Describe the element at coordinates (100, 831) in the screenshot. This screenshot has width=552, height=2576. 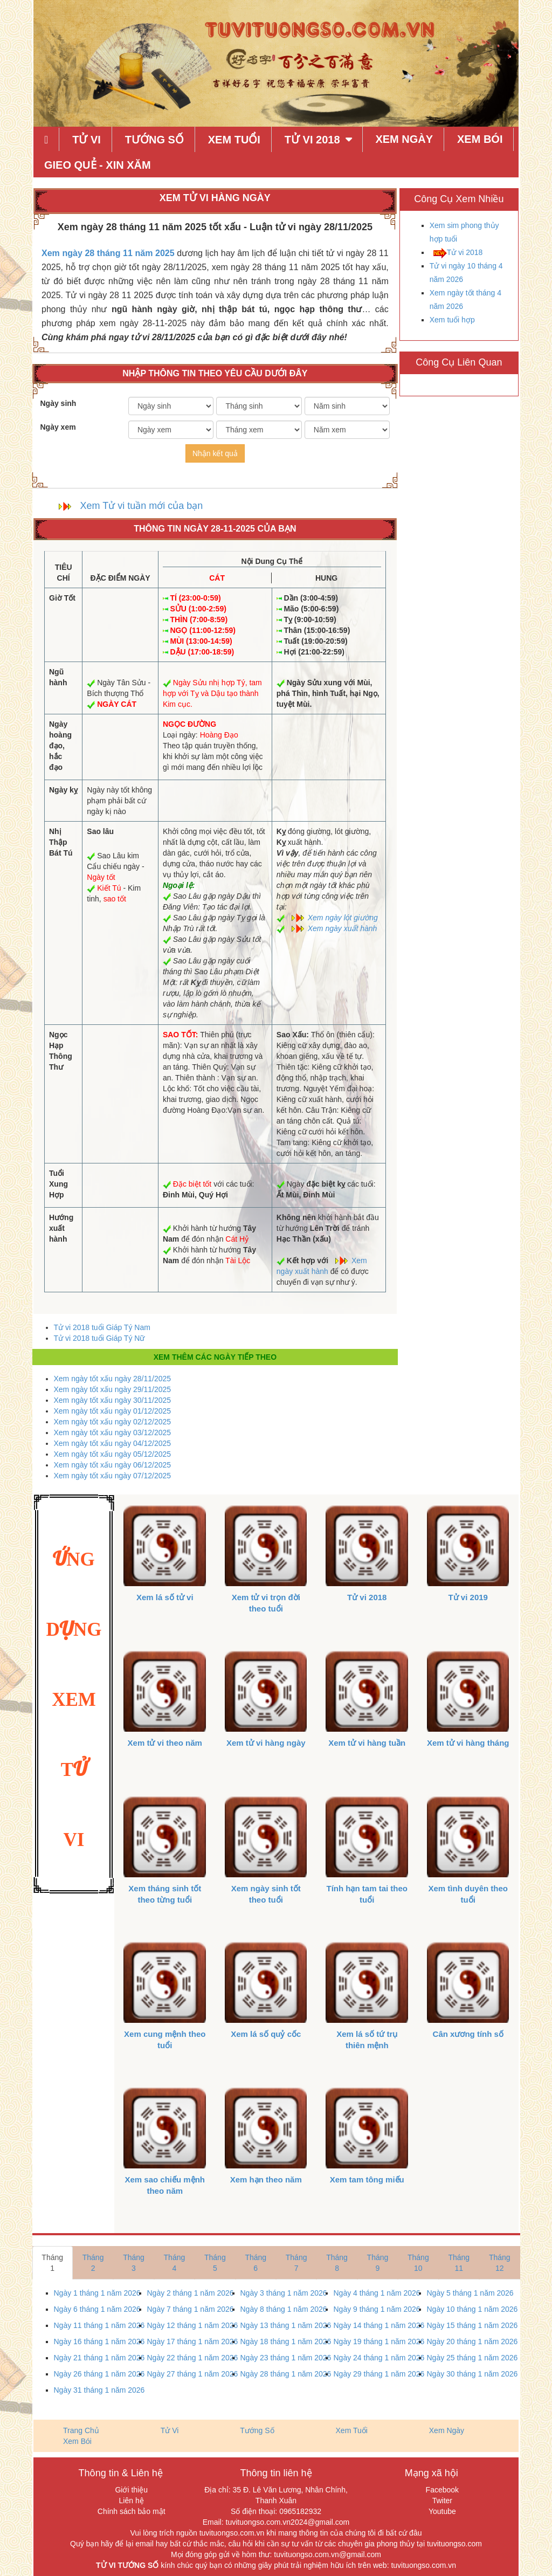
I see `Sao lâu` at that location.